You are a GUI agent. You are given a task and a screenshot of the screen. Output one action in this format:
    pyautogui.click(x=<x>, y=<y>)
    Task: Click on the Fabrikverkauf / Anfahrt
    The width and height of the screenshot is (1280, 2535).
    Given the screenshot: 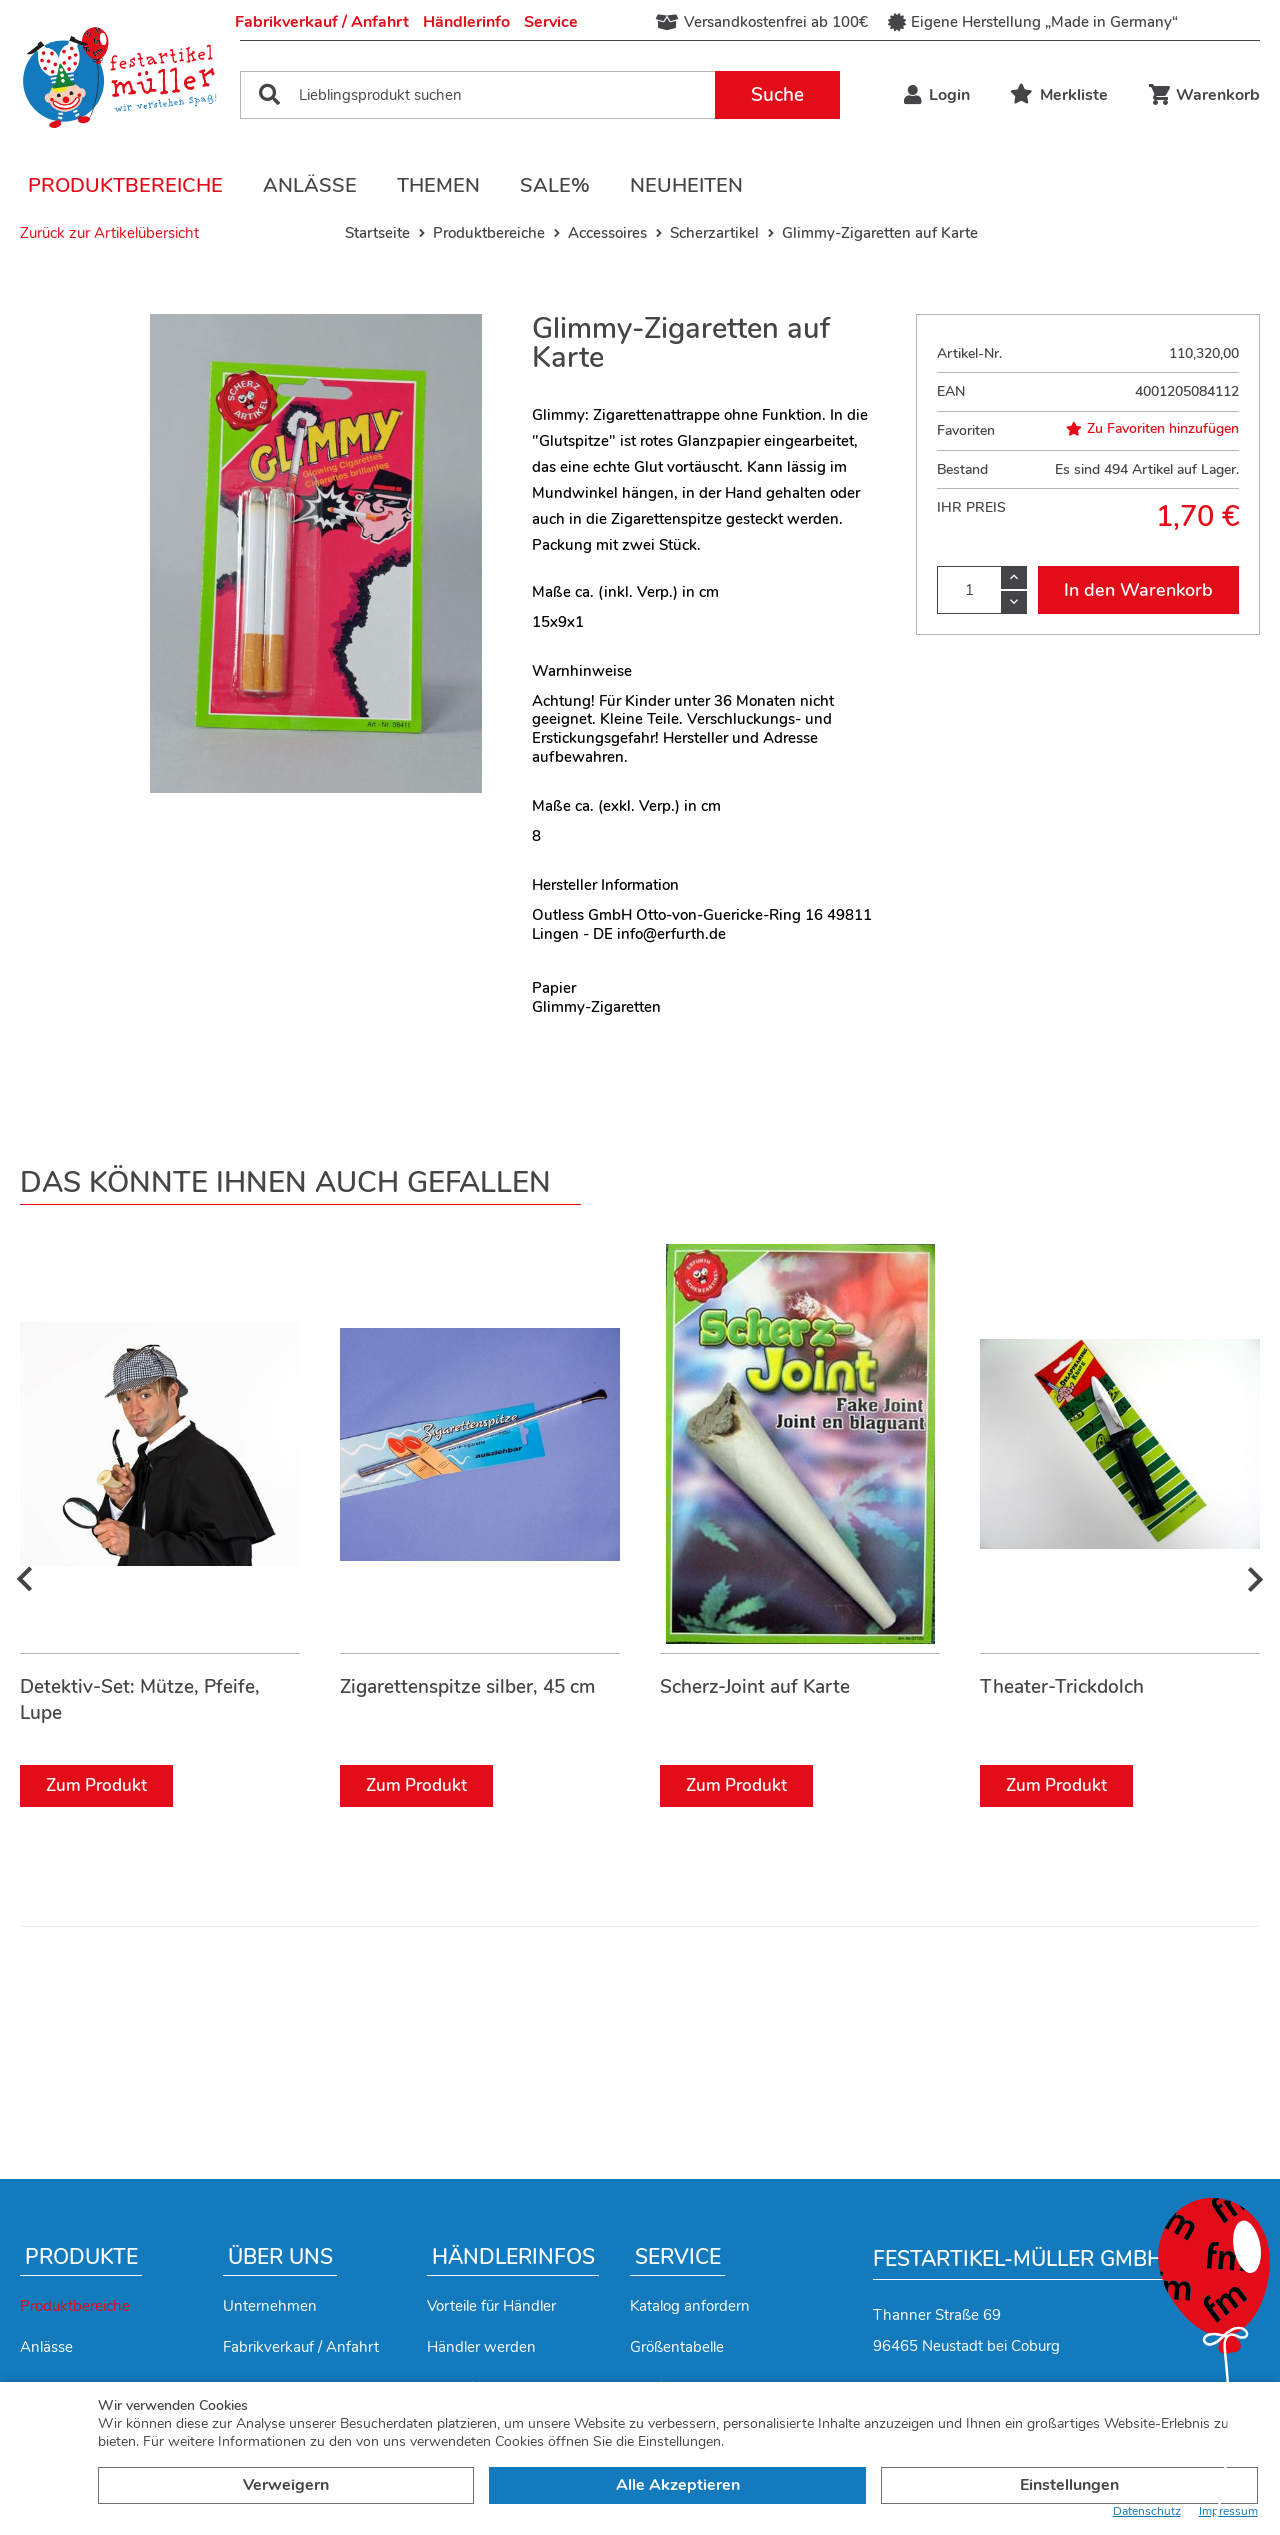 What is the action you would take?
    pyautogui.click(x=322, y=22)
    